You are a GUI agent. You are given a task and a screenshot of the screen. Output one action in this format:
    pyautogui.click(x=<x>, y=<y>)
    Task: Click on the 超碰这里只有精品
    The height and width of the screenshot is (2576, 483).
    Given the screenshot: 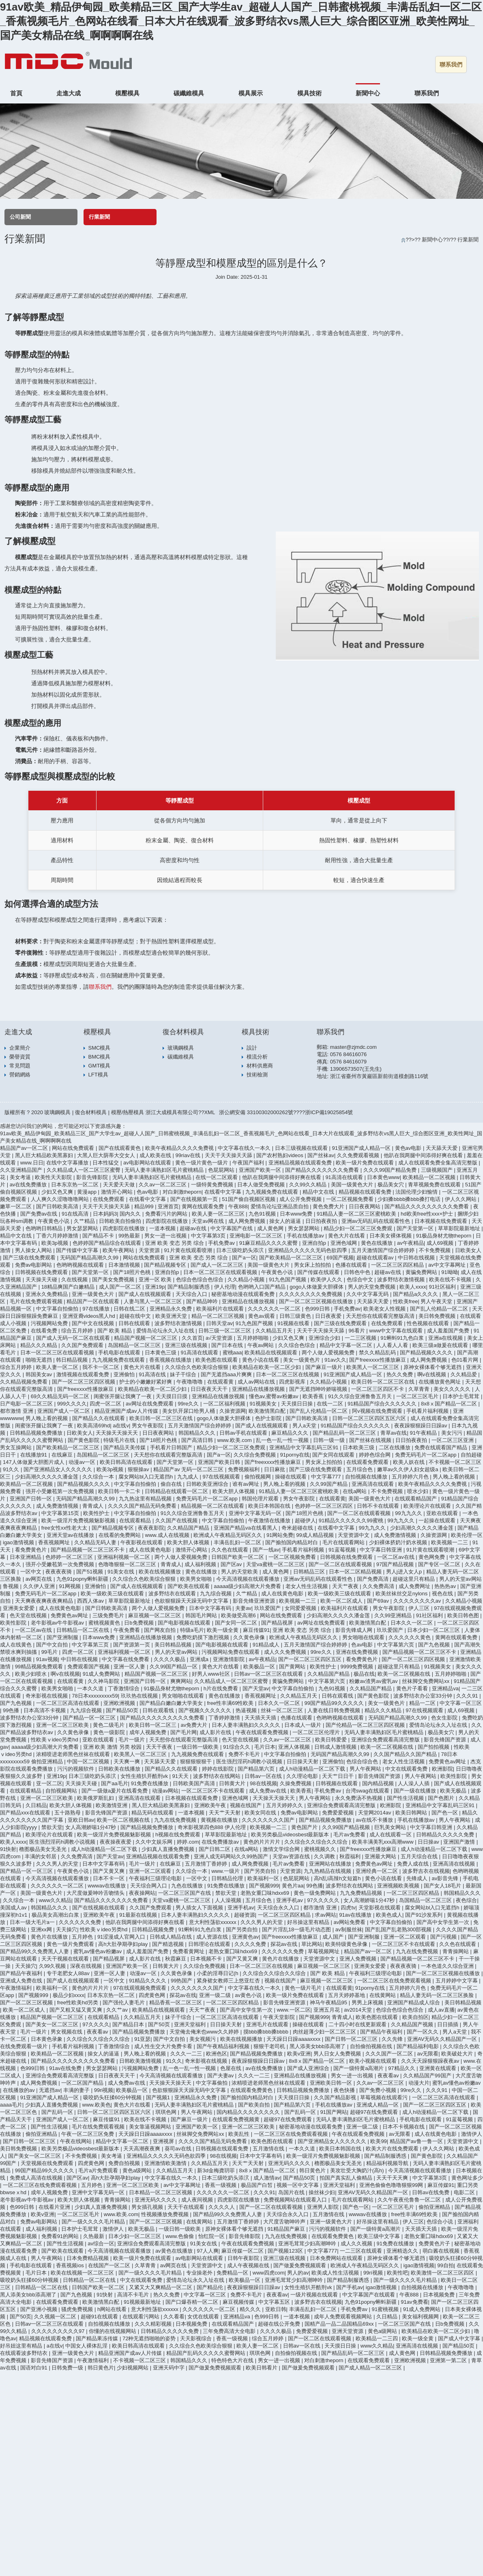 What is the action you would take?
    pyautogui.click(x=414, y=1579)
    